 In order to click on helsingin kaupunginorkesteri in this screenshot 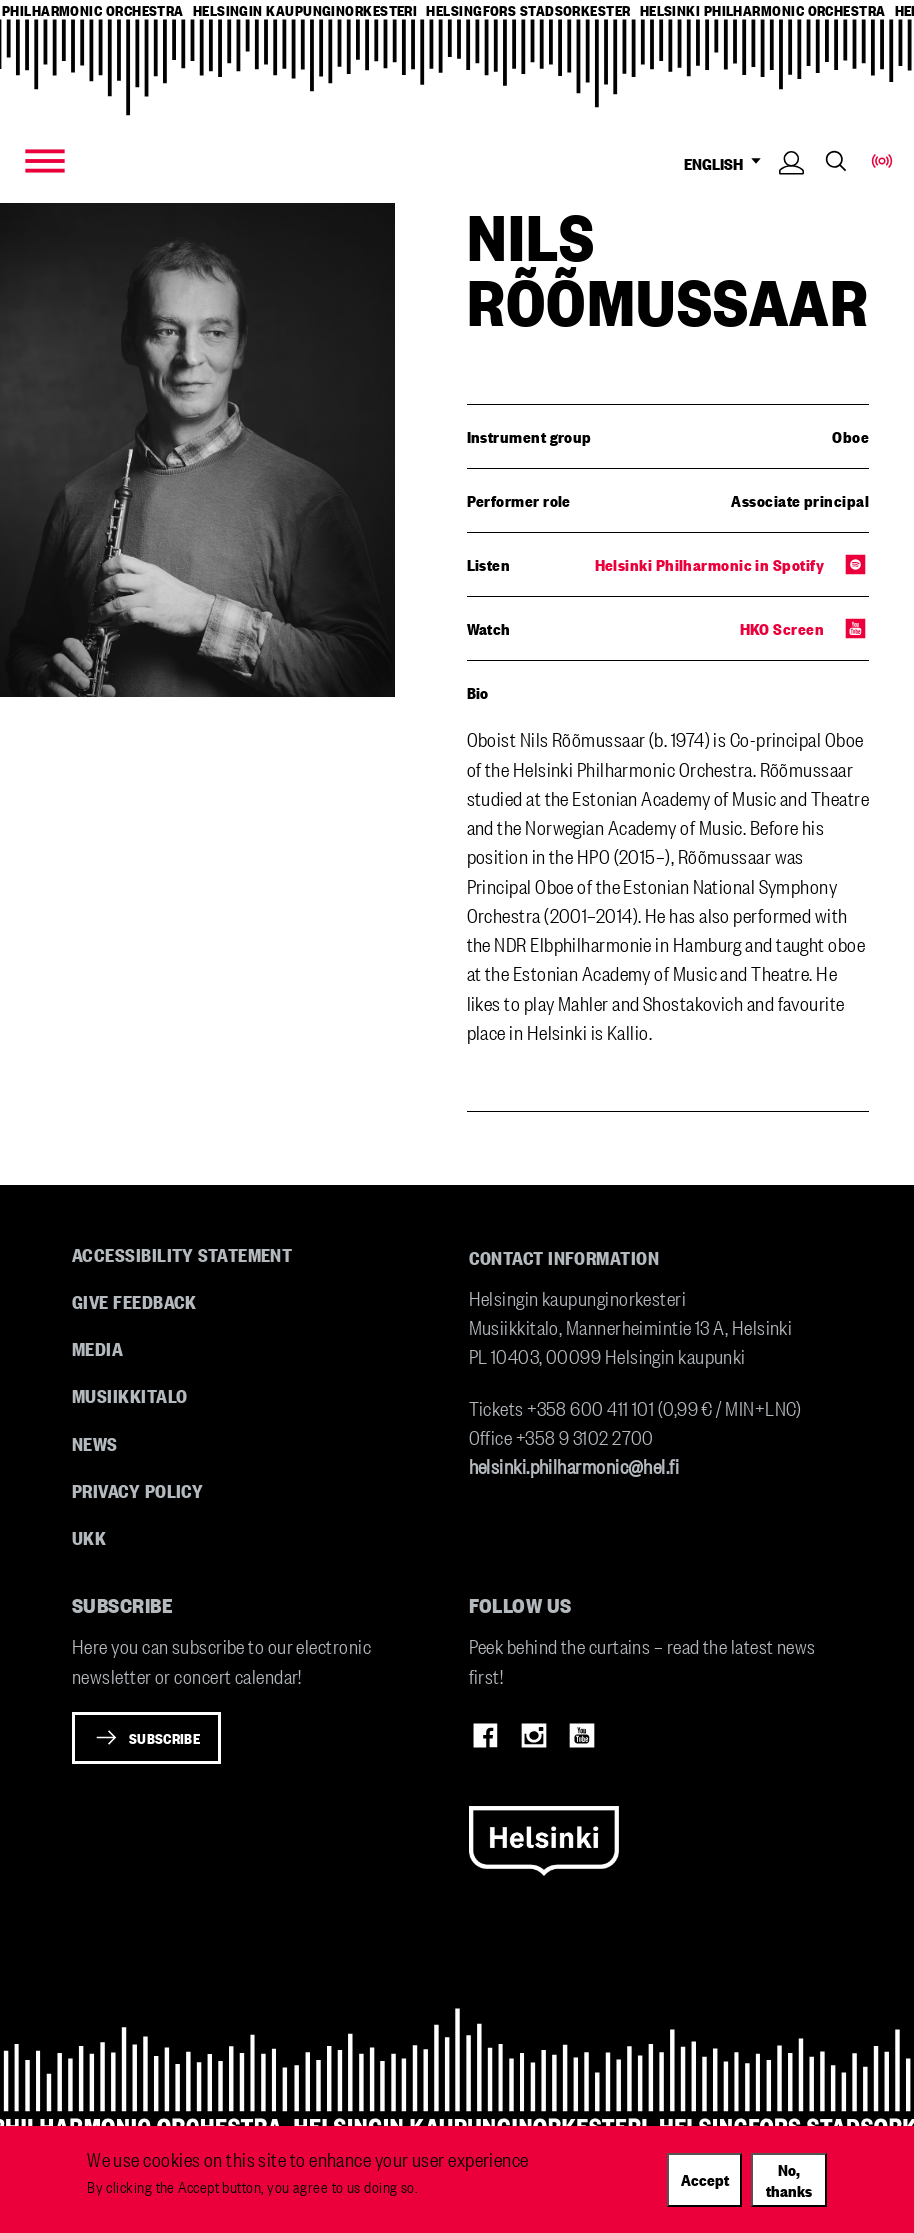, I will do `click(305, 10)`.